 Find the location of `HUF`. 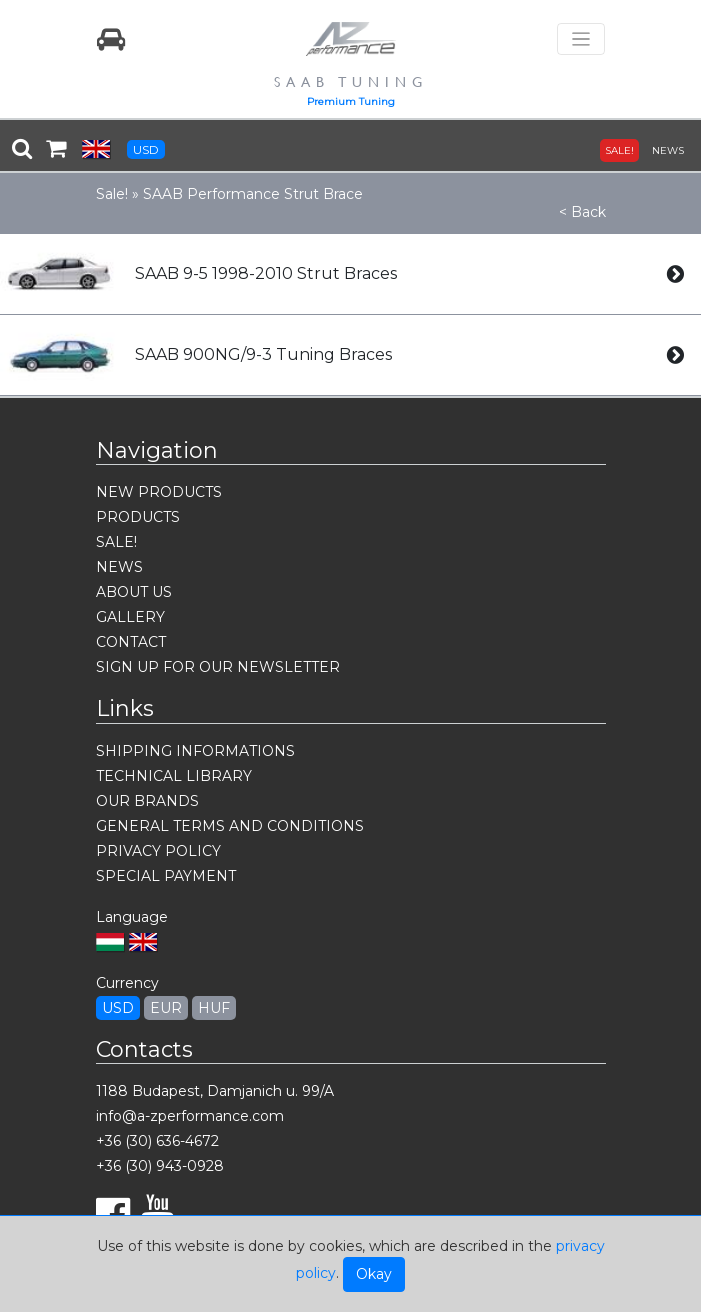

HUF is located at coordinates (214, 1008).